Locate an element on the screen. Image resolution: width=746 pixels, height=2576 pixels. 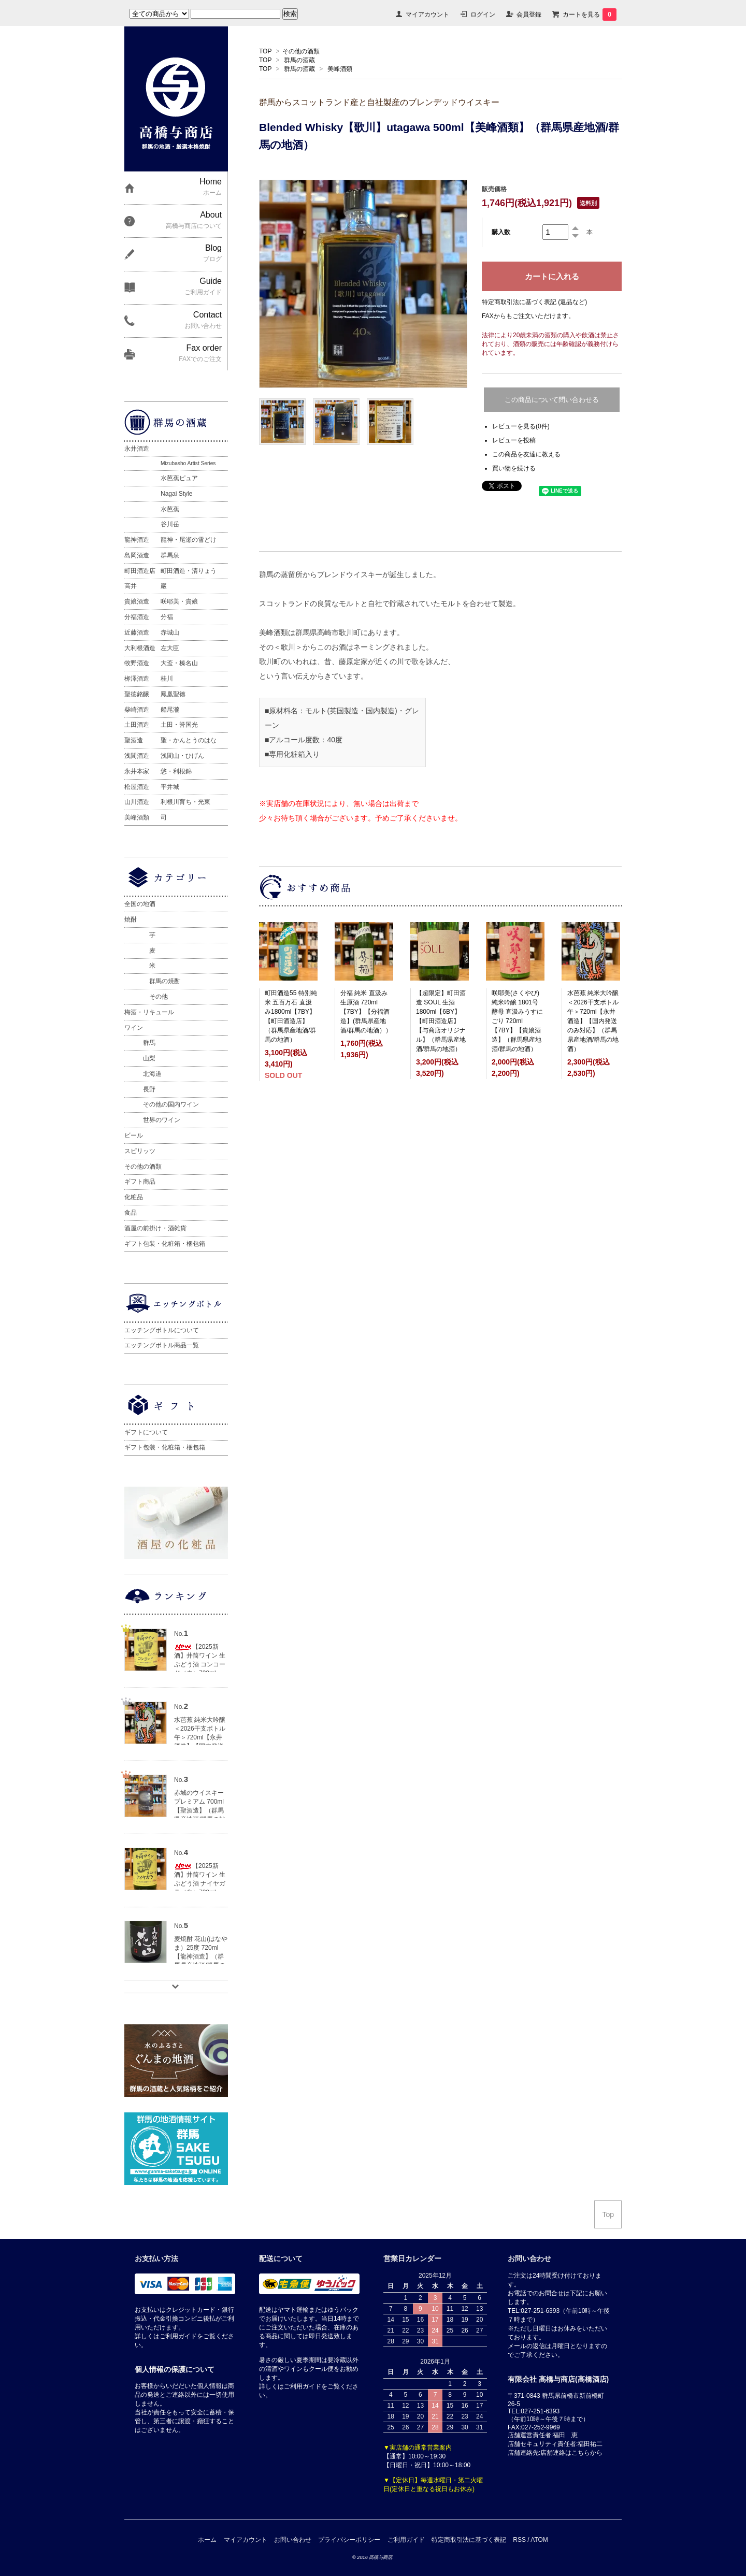
プライバシーポリシー is located at coordinates (349, 2539).